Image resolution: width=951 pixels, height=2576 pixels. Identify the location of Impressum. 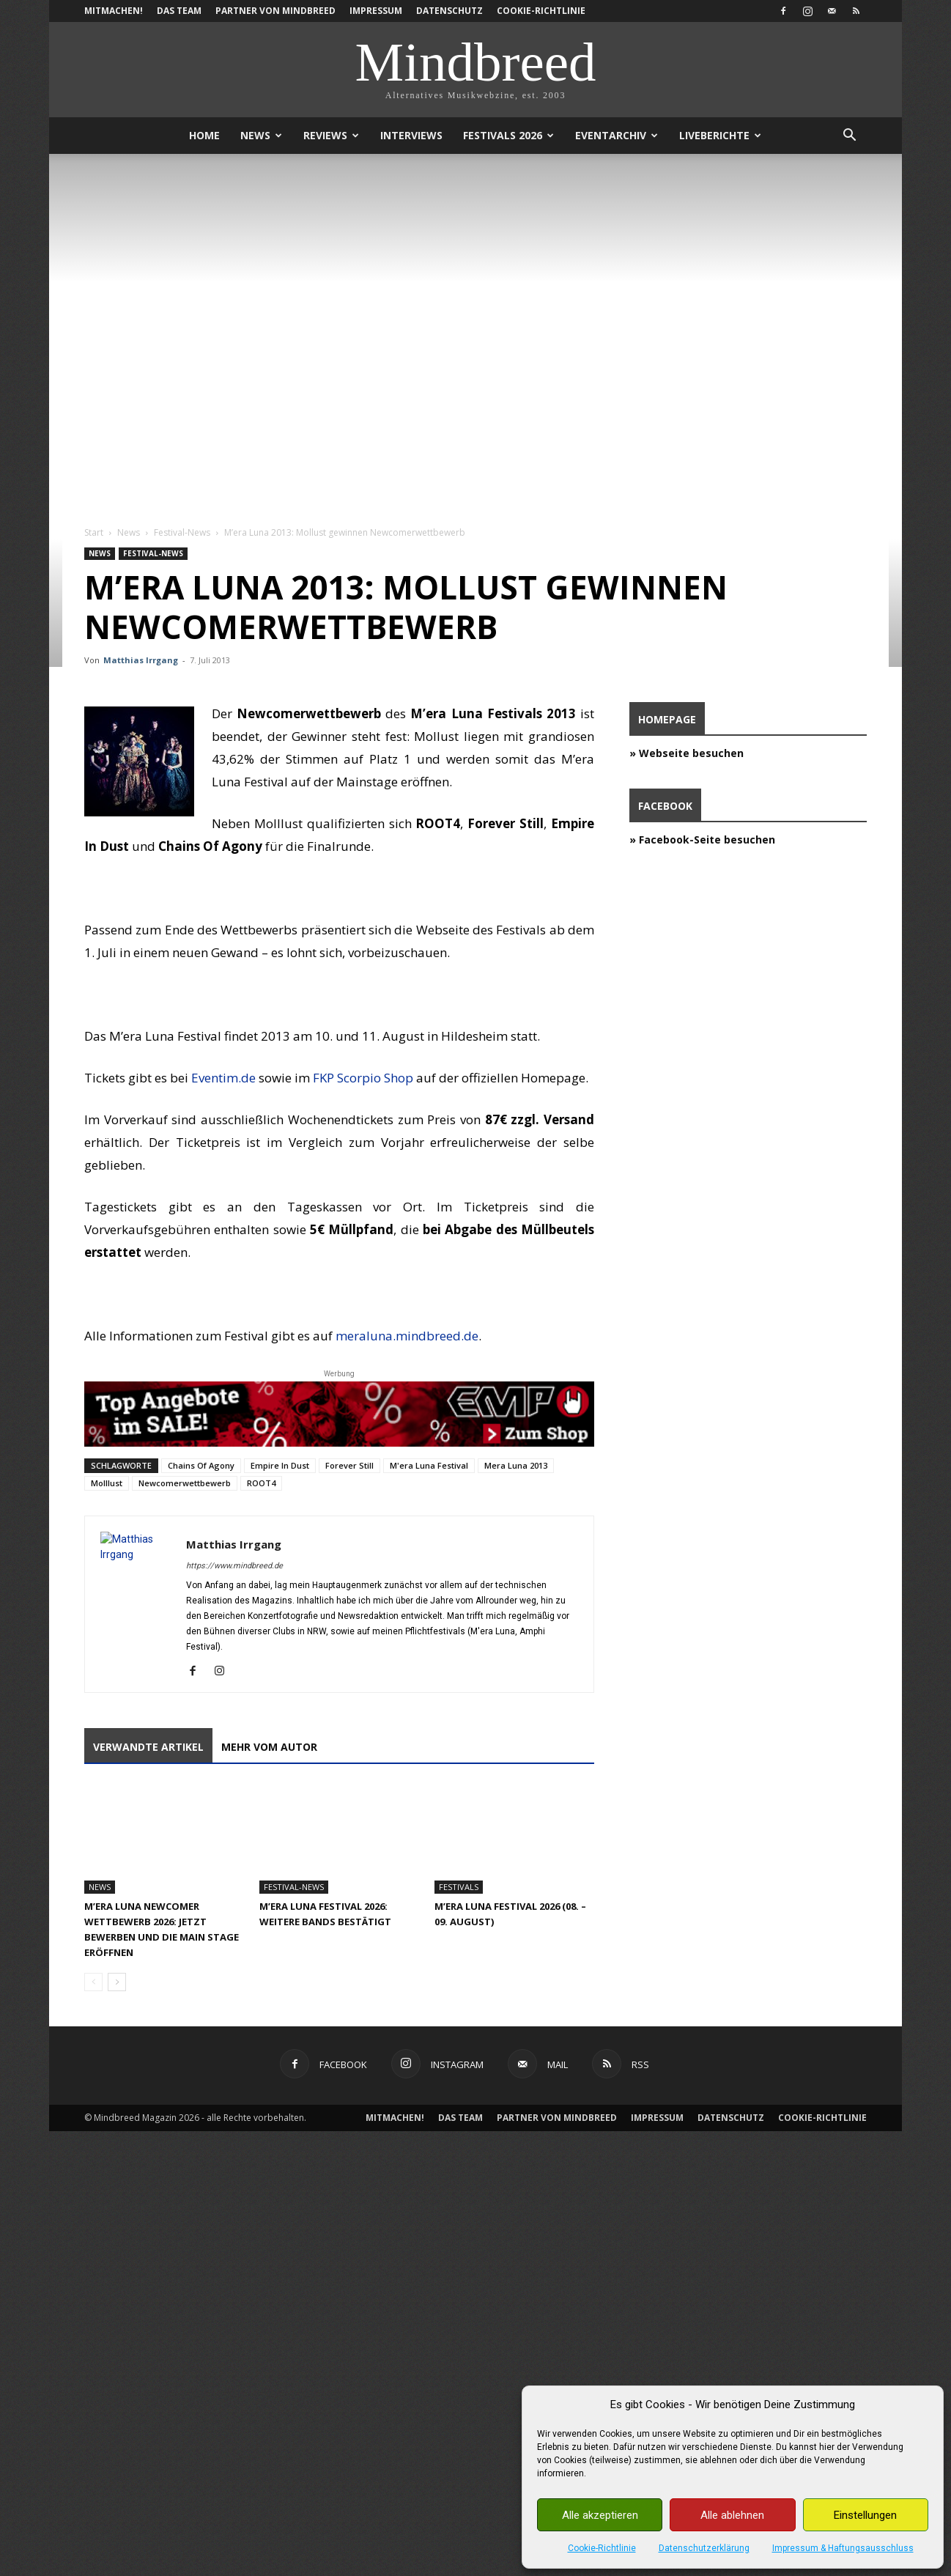
(375, 10).